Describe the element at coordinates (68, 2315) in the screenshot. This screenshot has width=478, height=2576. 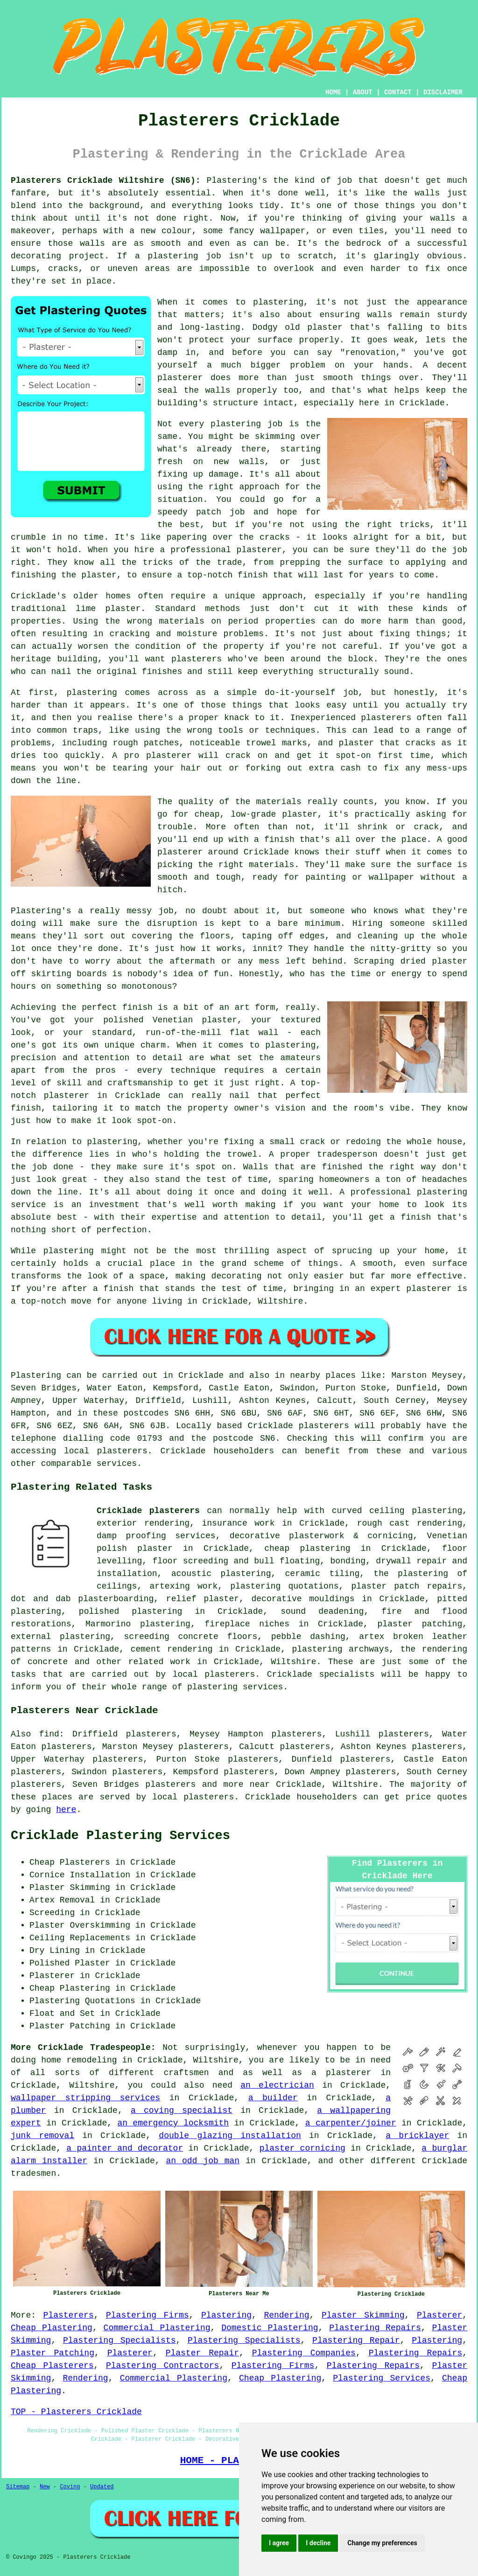
I see `Plasterers` at that location.